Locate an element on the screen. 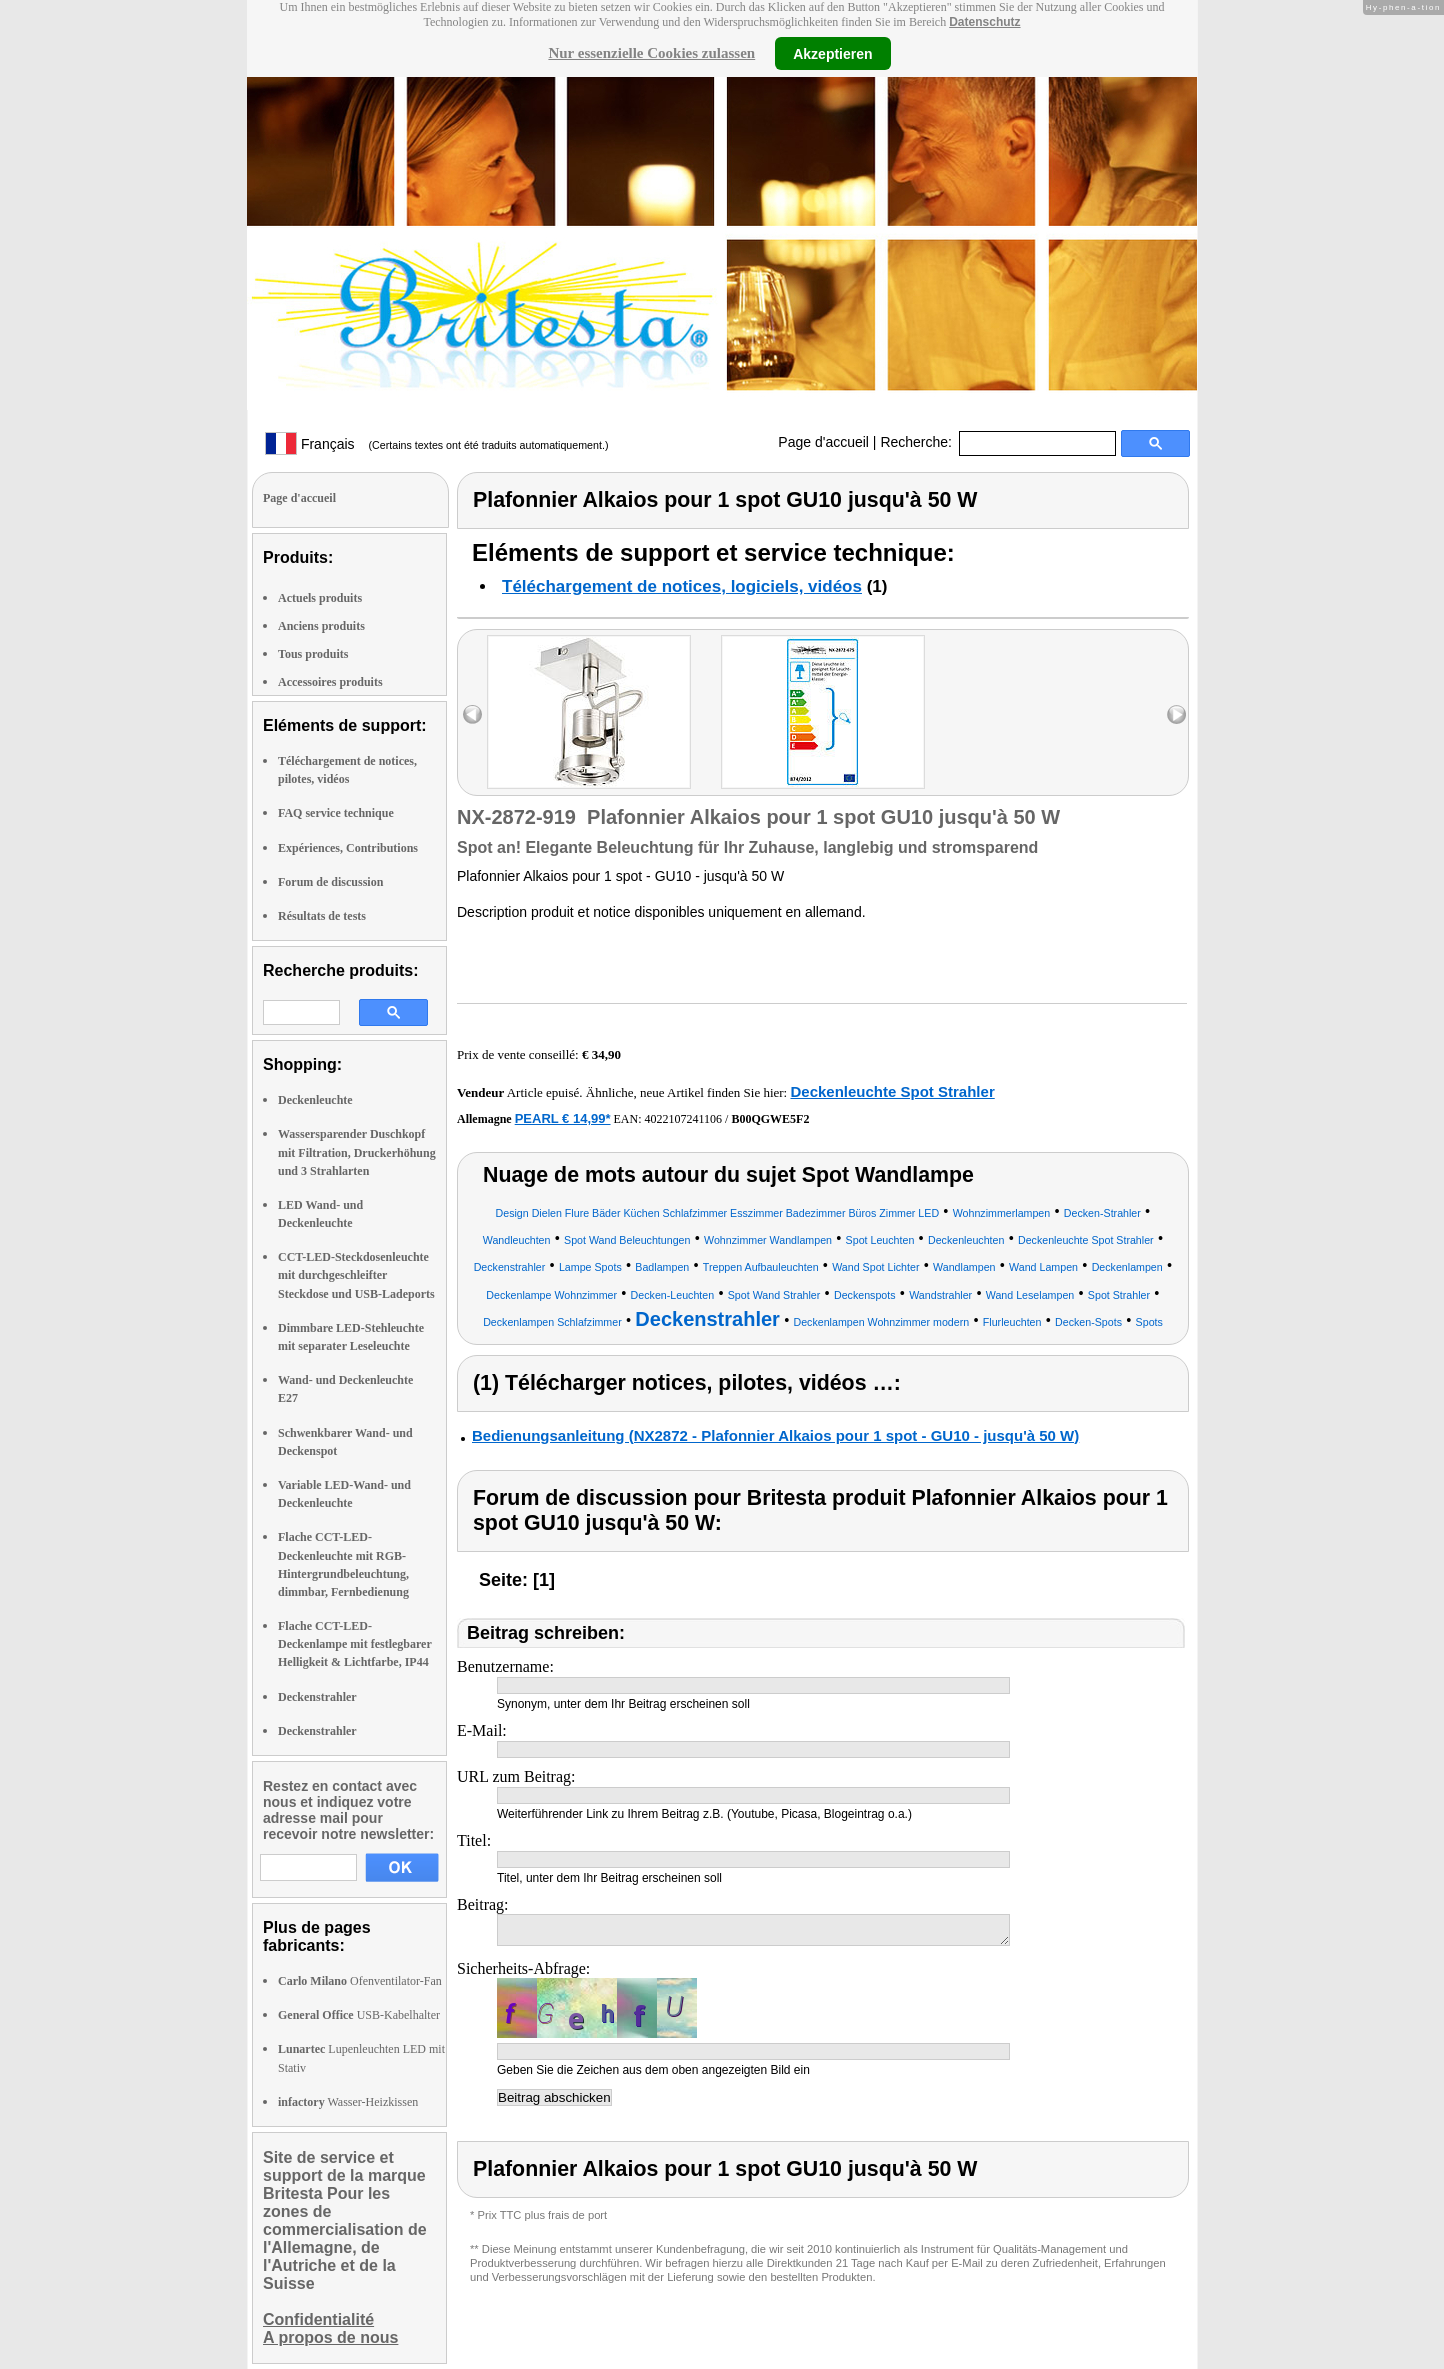 The width and height of the screenshot is (1444, 2369). Téléchargement de notices, logiciels, vidéos is located at coordinates (682, 586).